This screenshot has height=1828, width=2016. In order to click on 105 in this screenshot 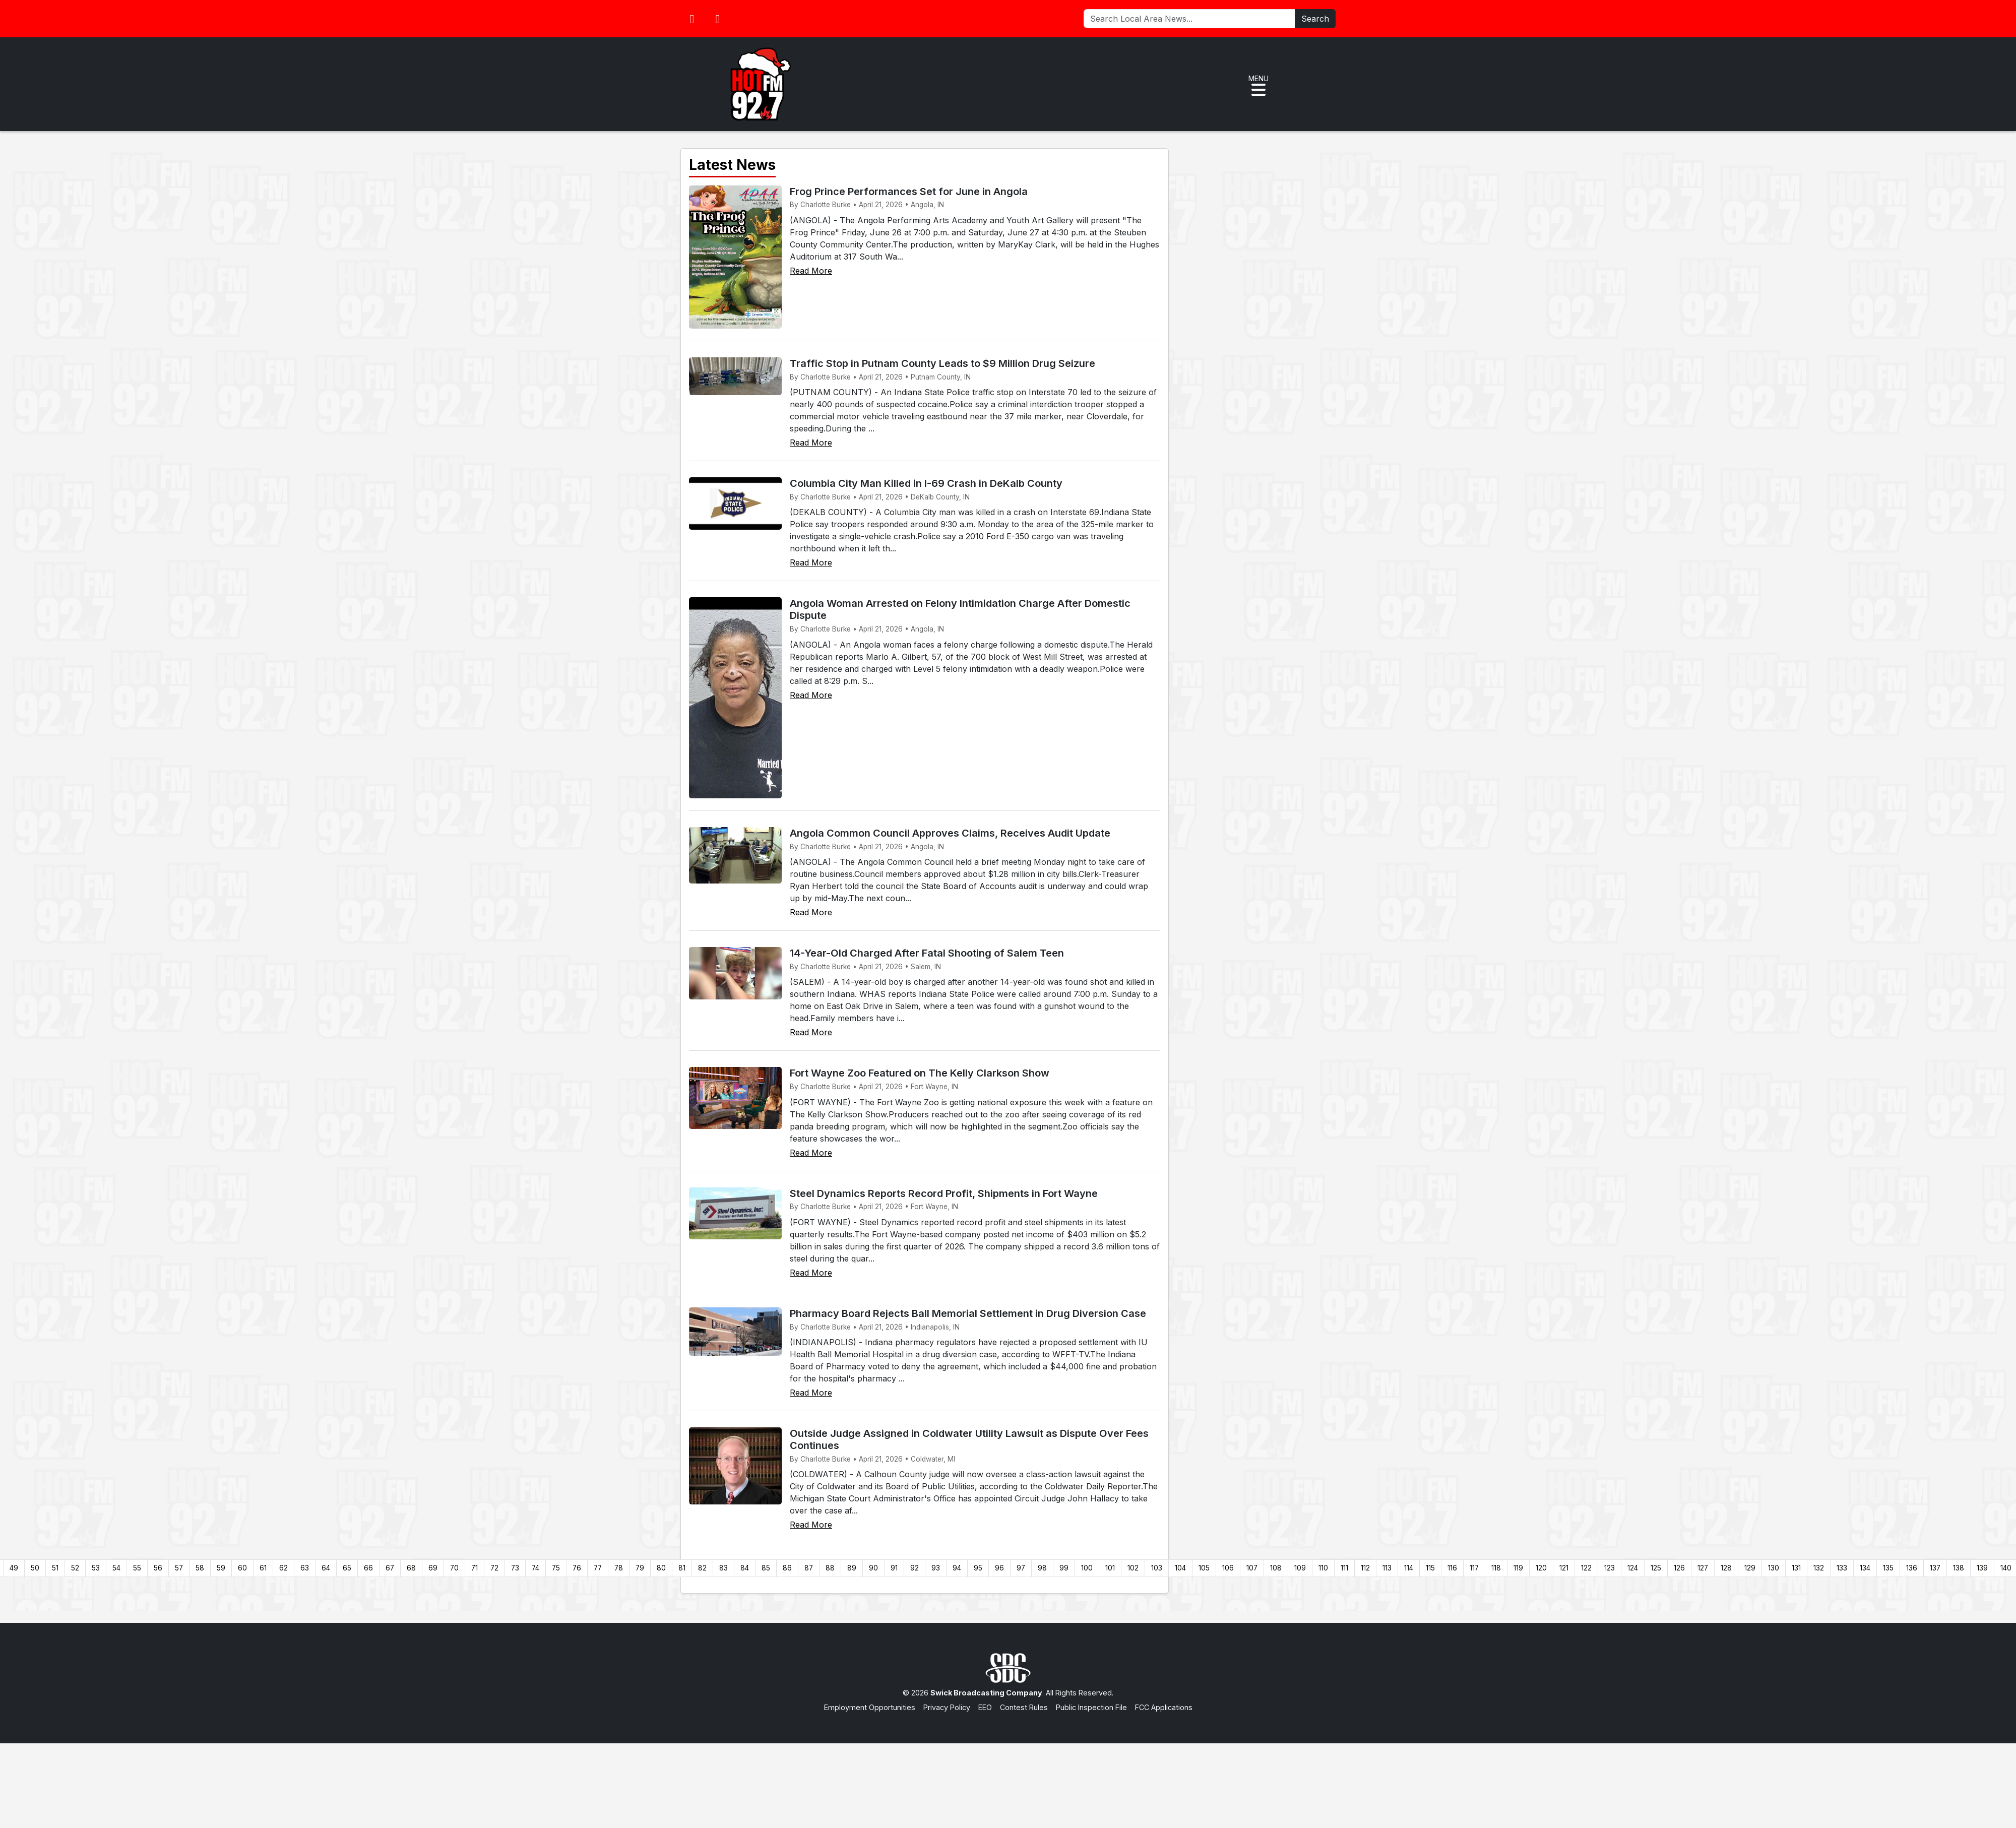, I will do `click(1204, 1568)`.